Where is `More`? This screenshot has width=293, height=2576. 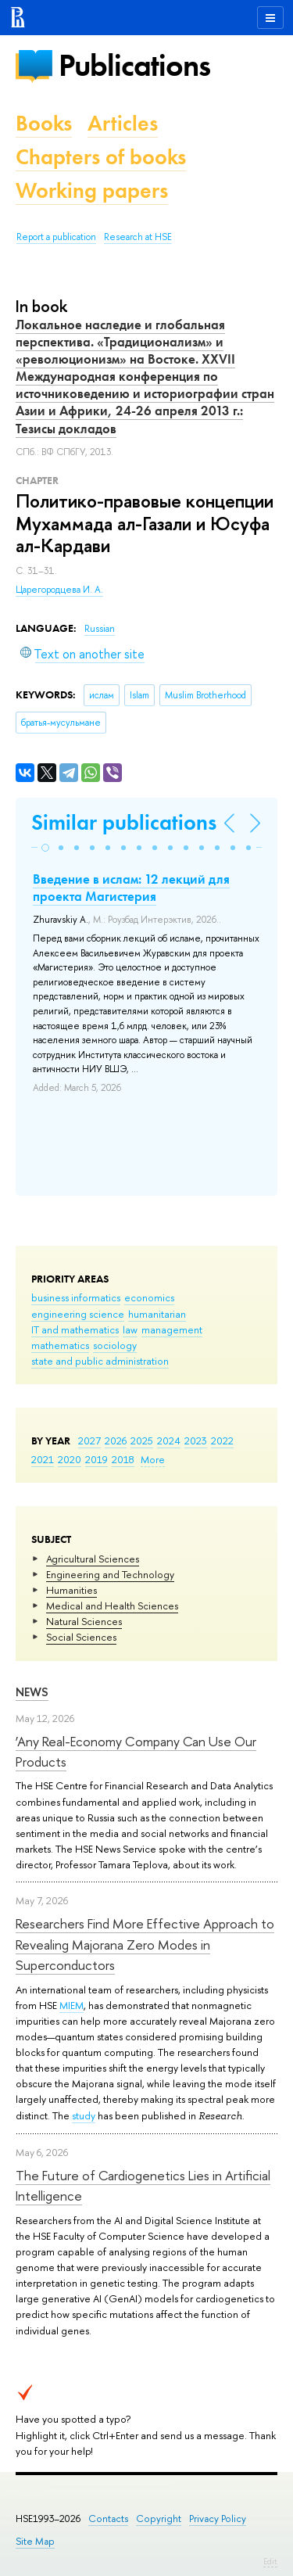
More is located at coordinates (153, 1459).